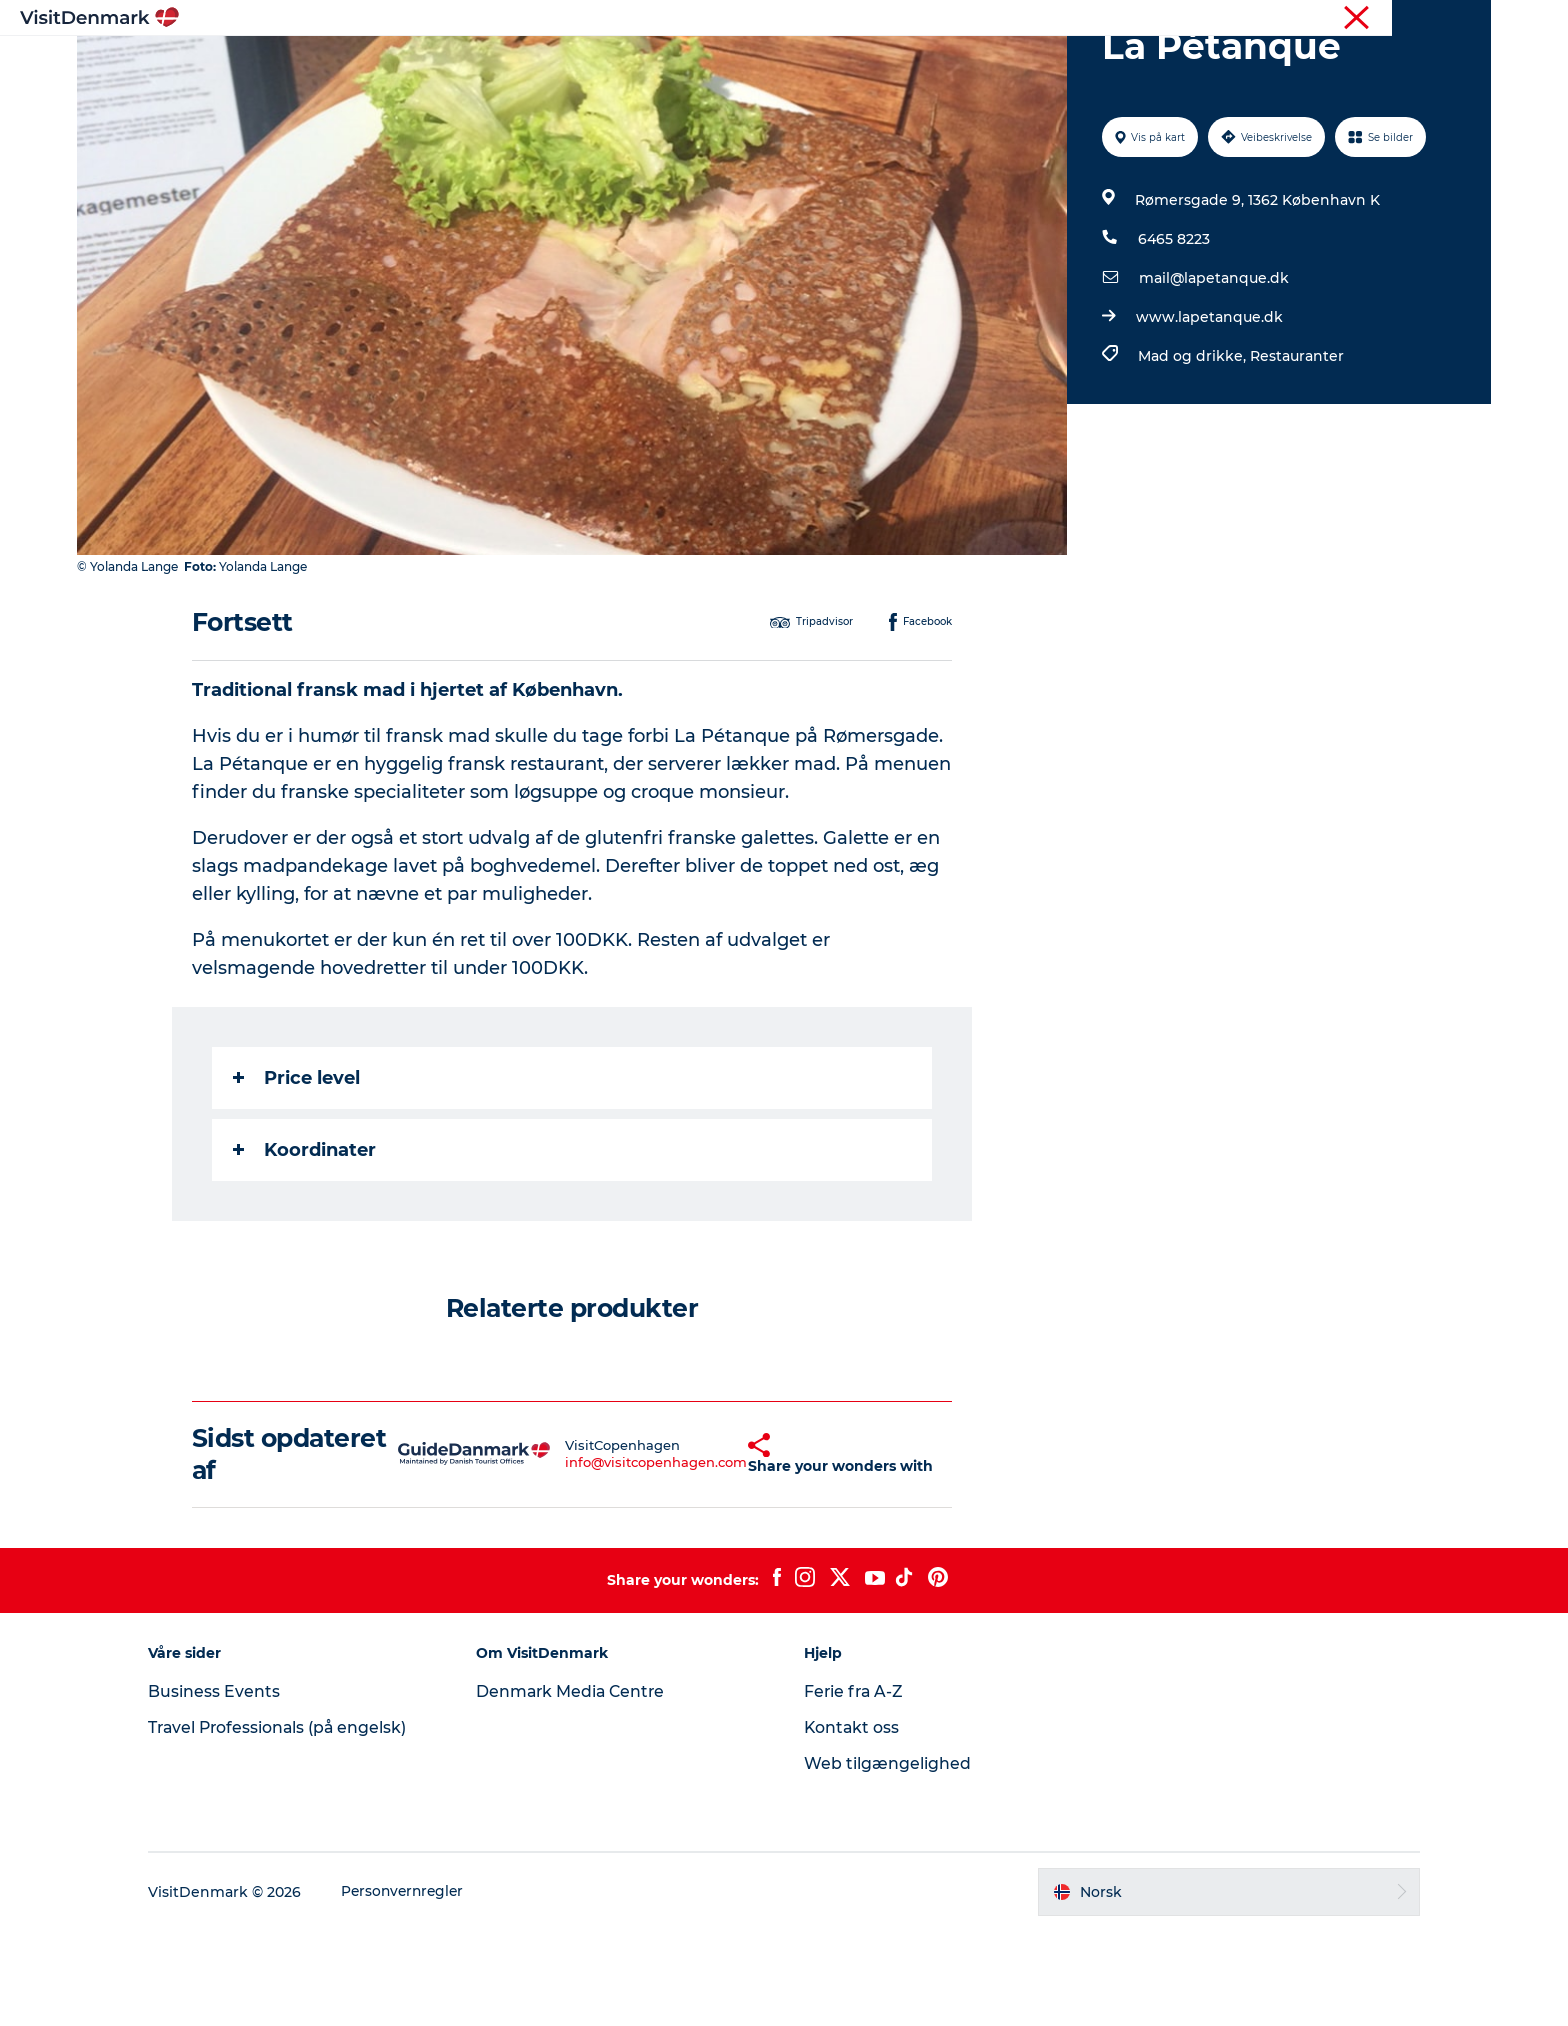 The height and width of the screenshot is (2026, 1568). I want to click on info@visitcopenhagen.com, so click(608, 1557).